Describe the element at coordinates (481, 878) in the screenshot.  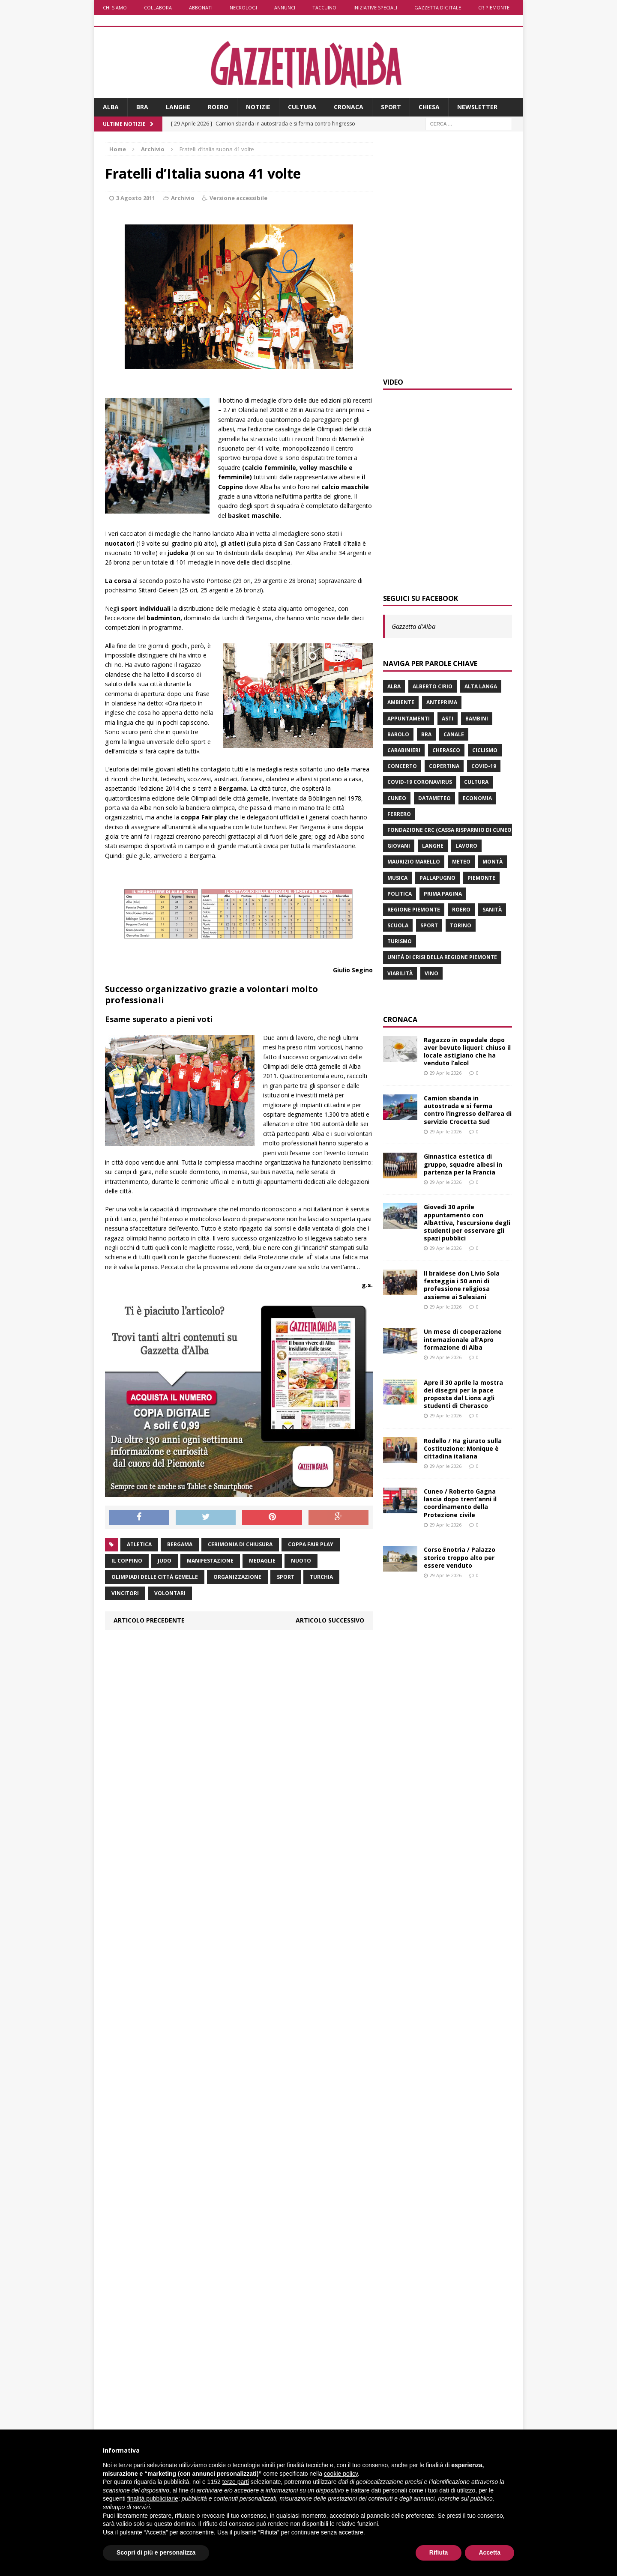
I see `Piemonte` at that location.